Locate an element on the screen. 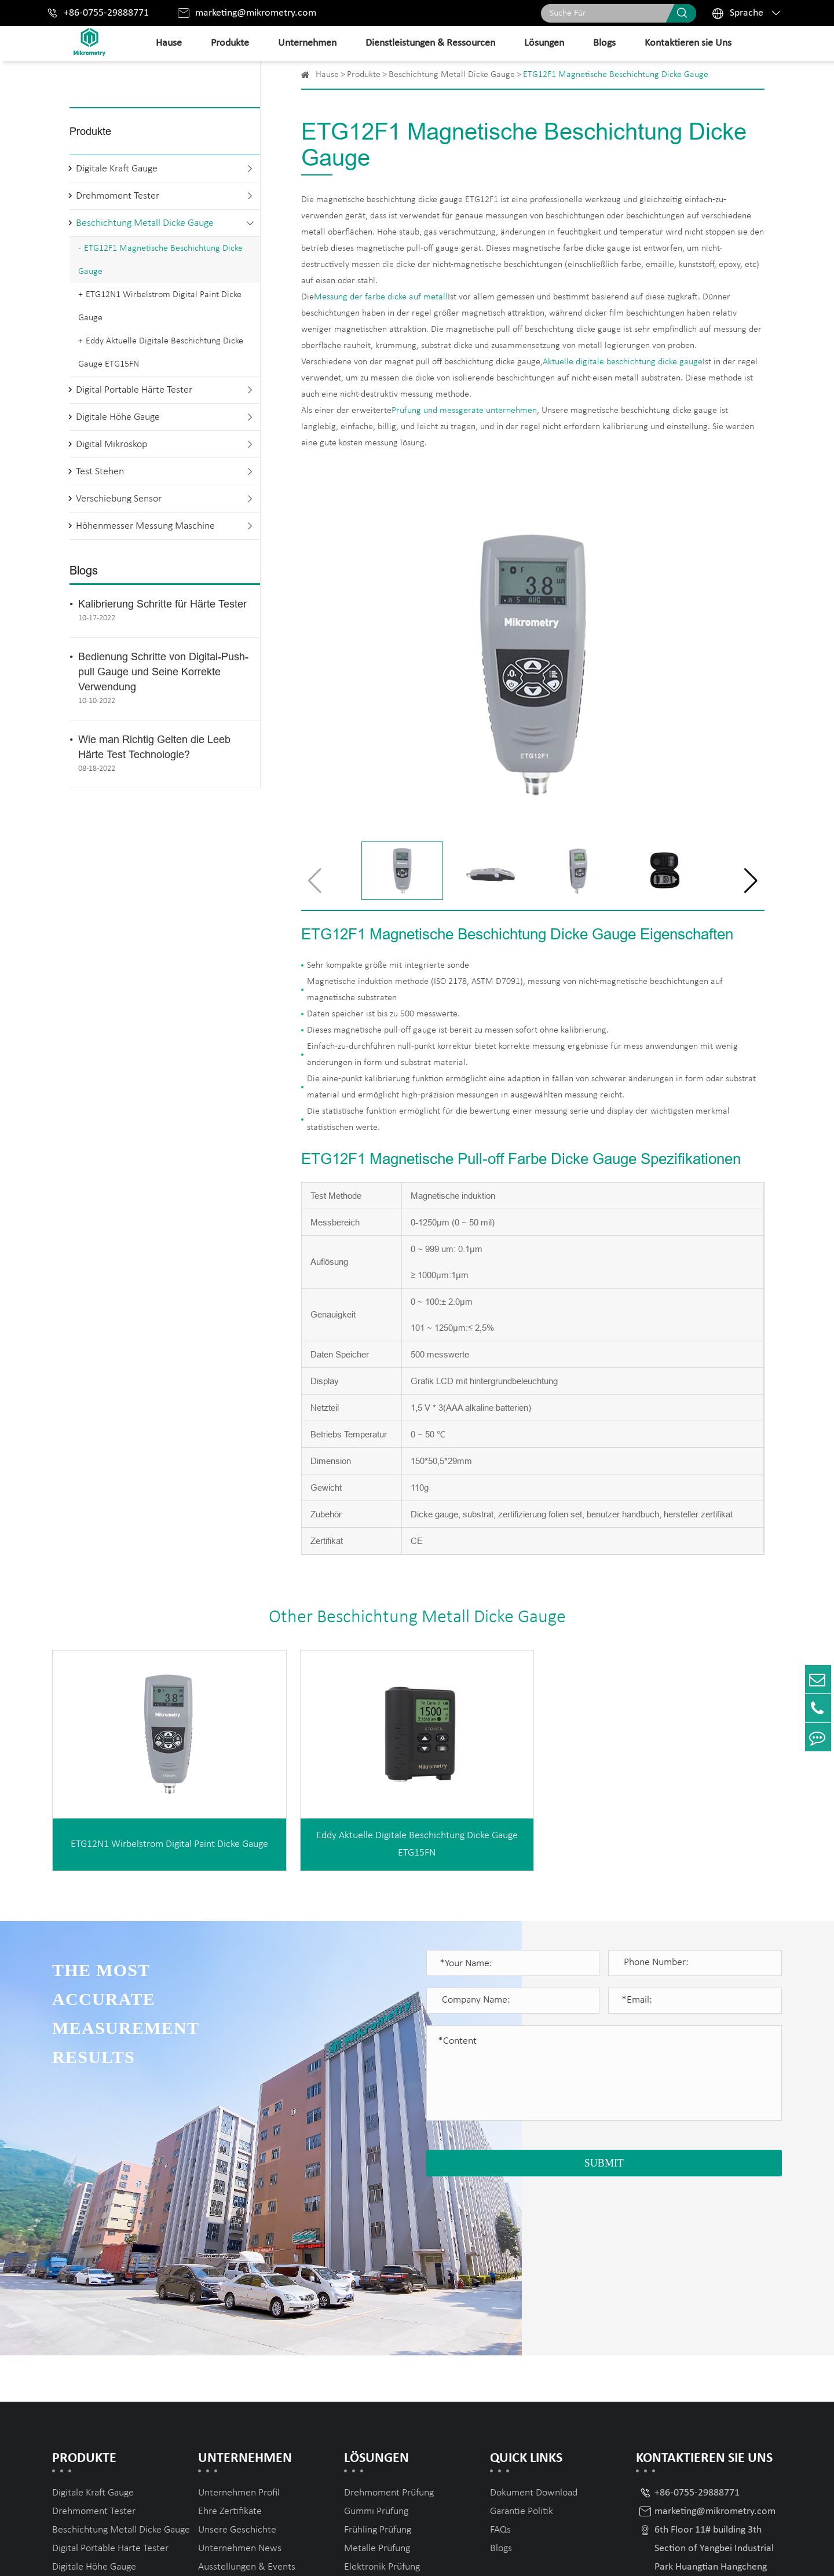 The height and width of the screenshot is (2576, 834). Garantie Politik is located at coordinates (521, 2343).